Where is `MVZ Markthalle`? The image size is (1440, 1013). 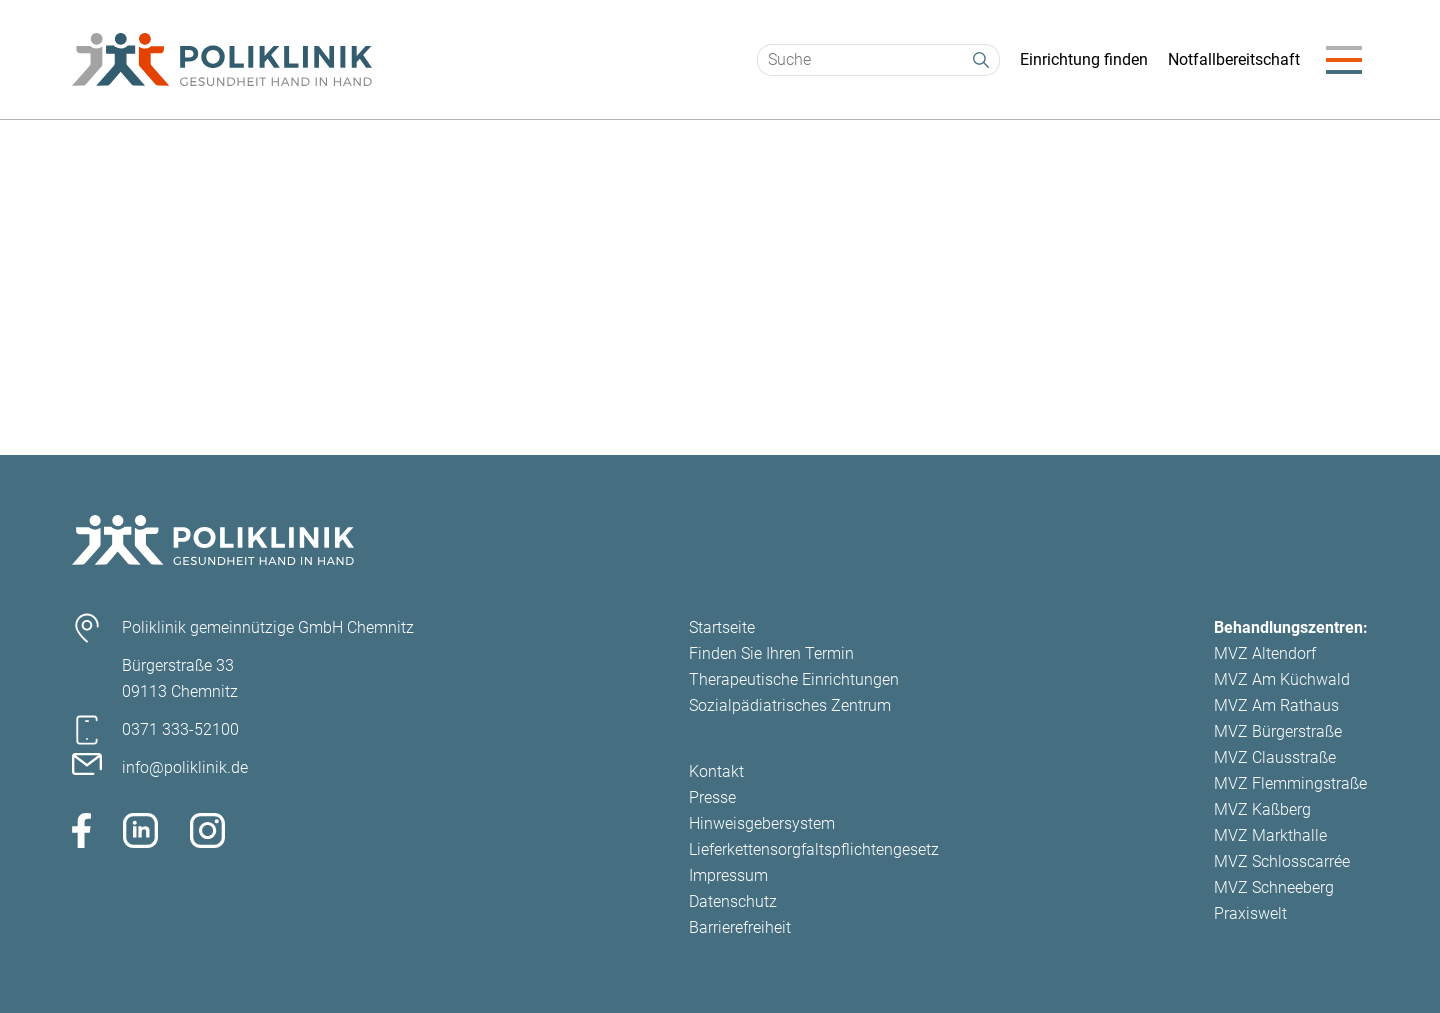 MVZ Markthalle is located at coordinates (1270, 835).